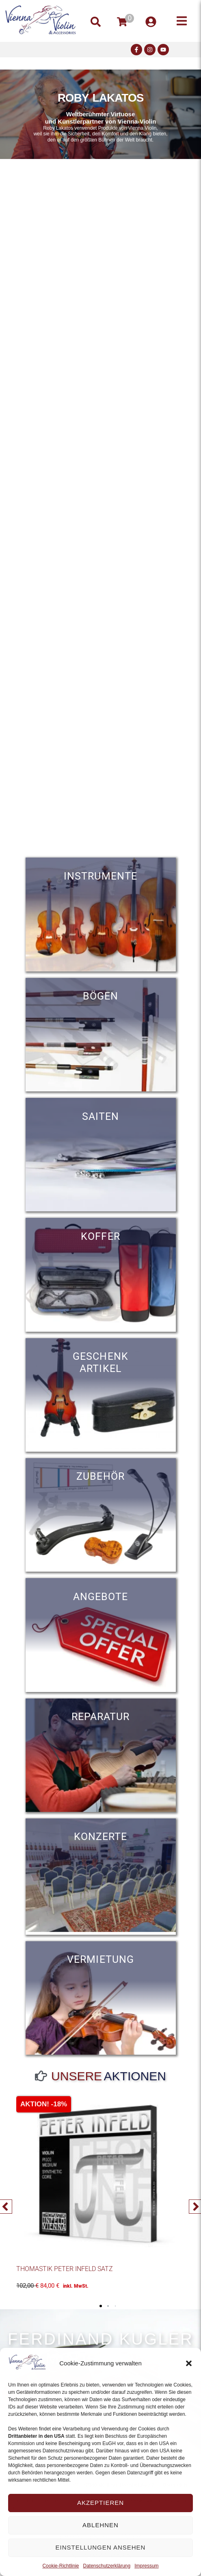  Describe the element at coordinates (100, 2502) in the screenshot. I see `Akzeptieren` at that location.